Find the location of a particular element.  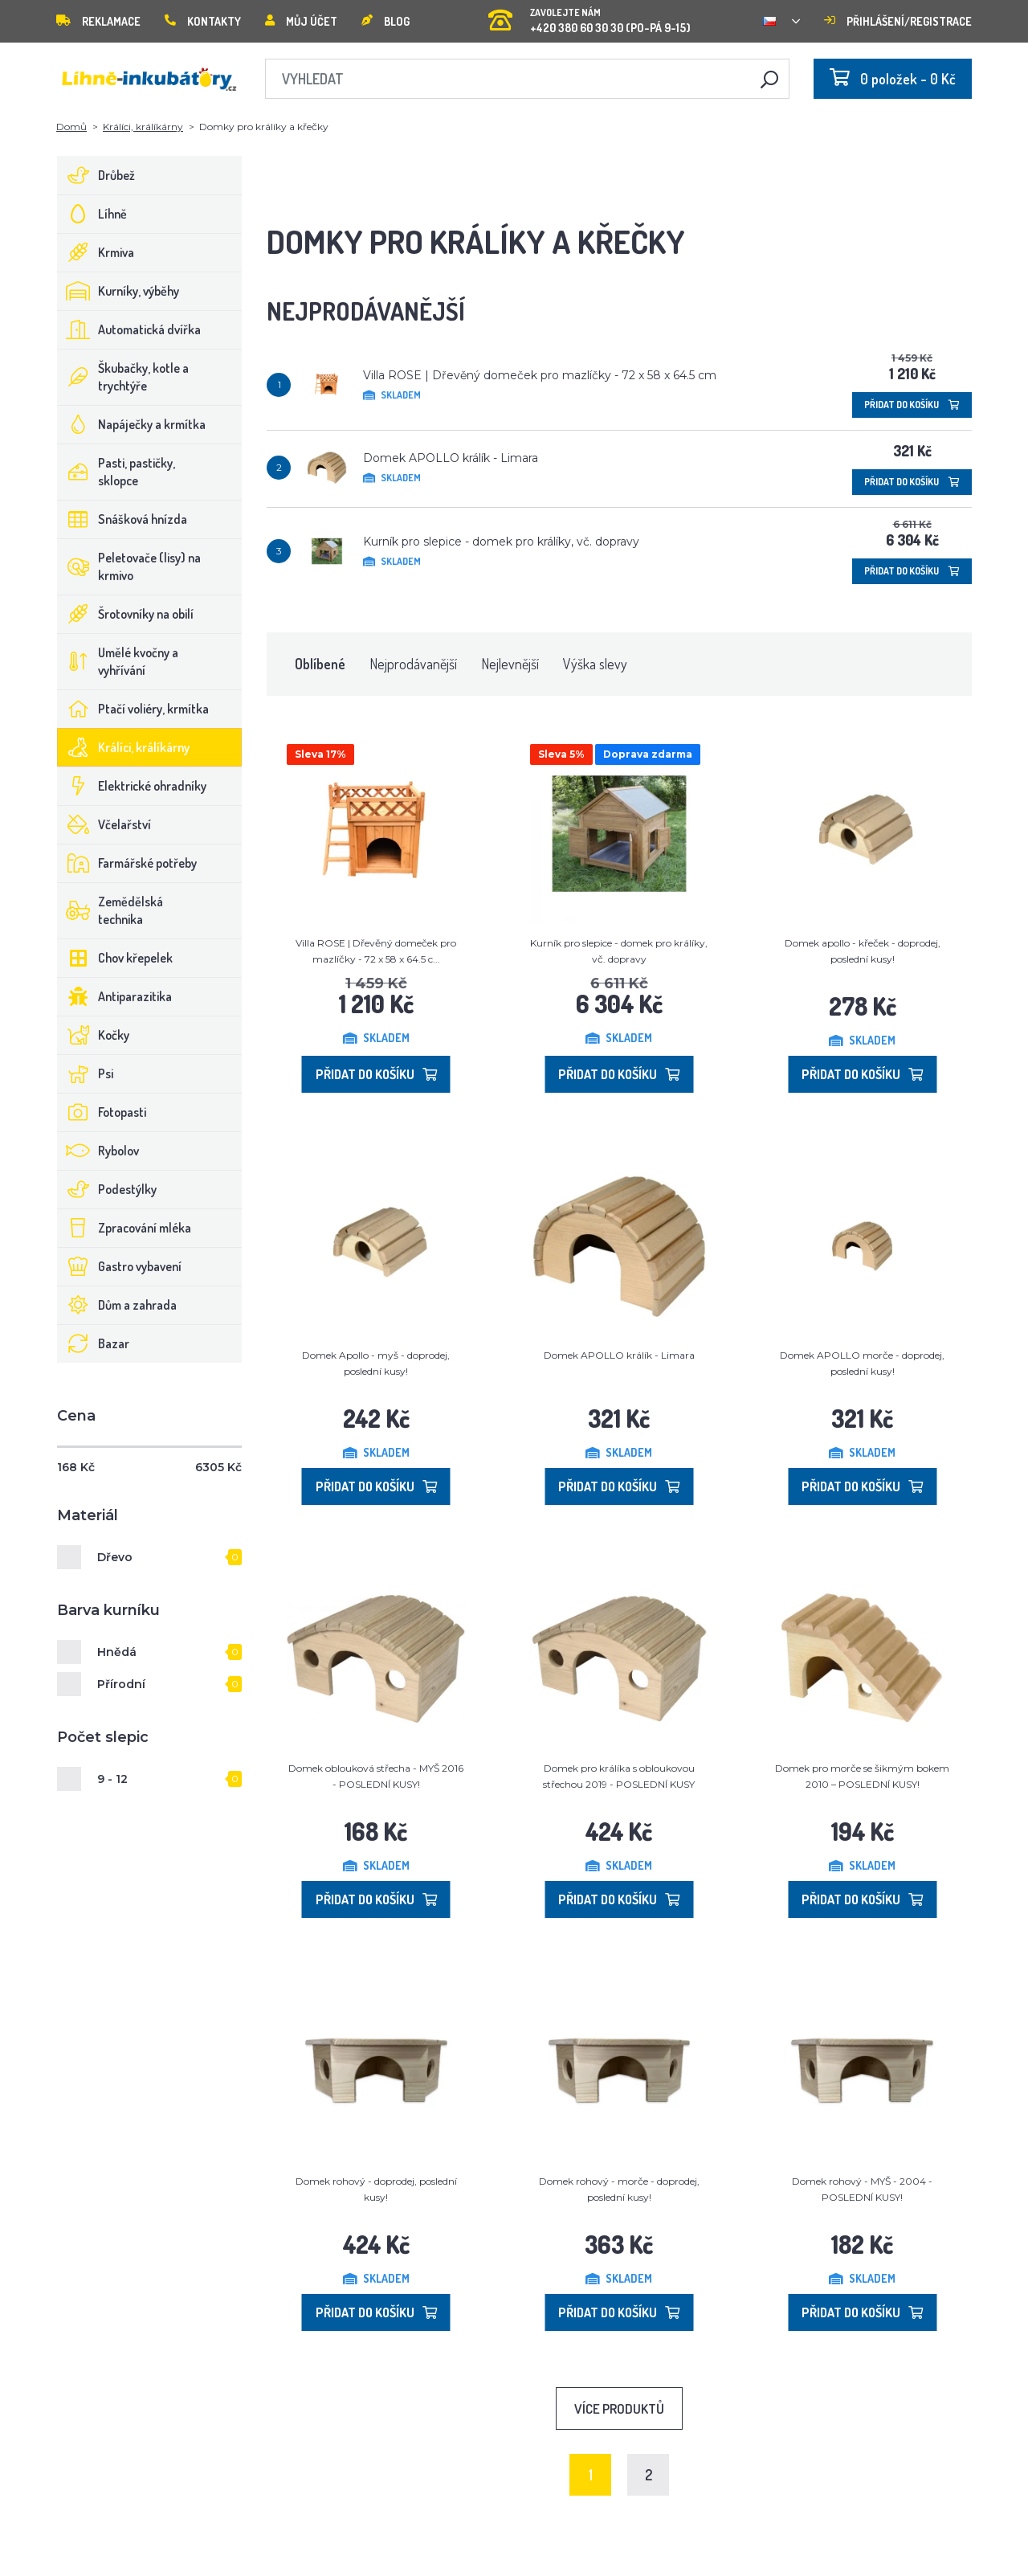

Oblíbené is located at coordinates (320, 664).